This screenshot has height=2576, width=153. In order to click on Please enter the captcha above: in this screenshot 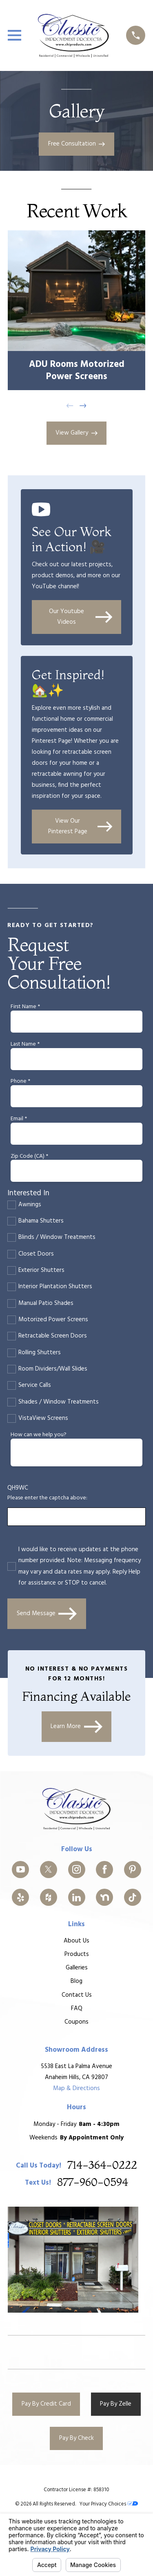, I will do `click(47, 1498)`.